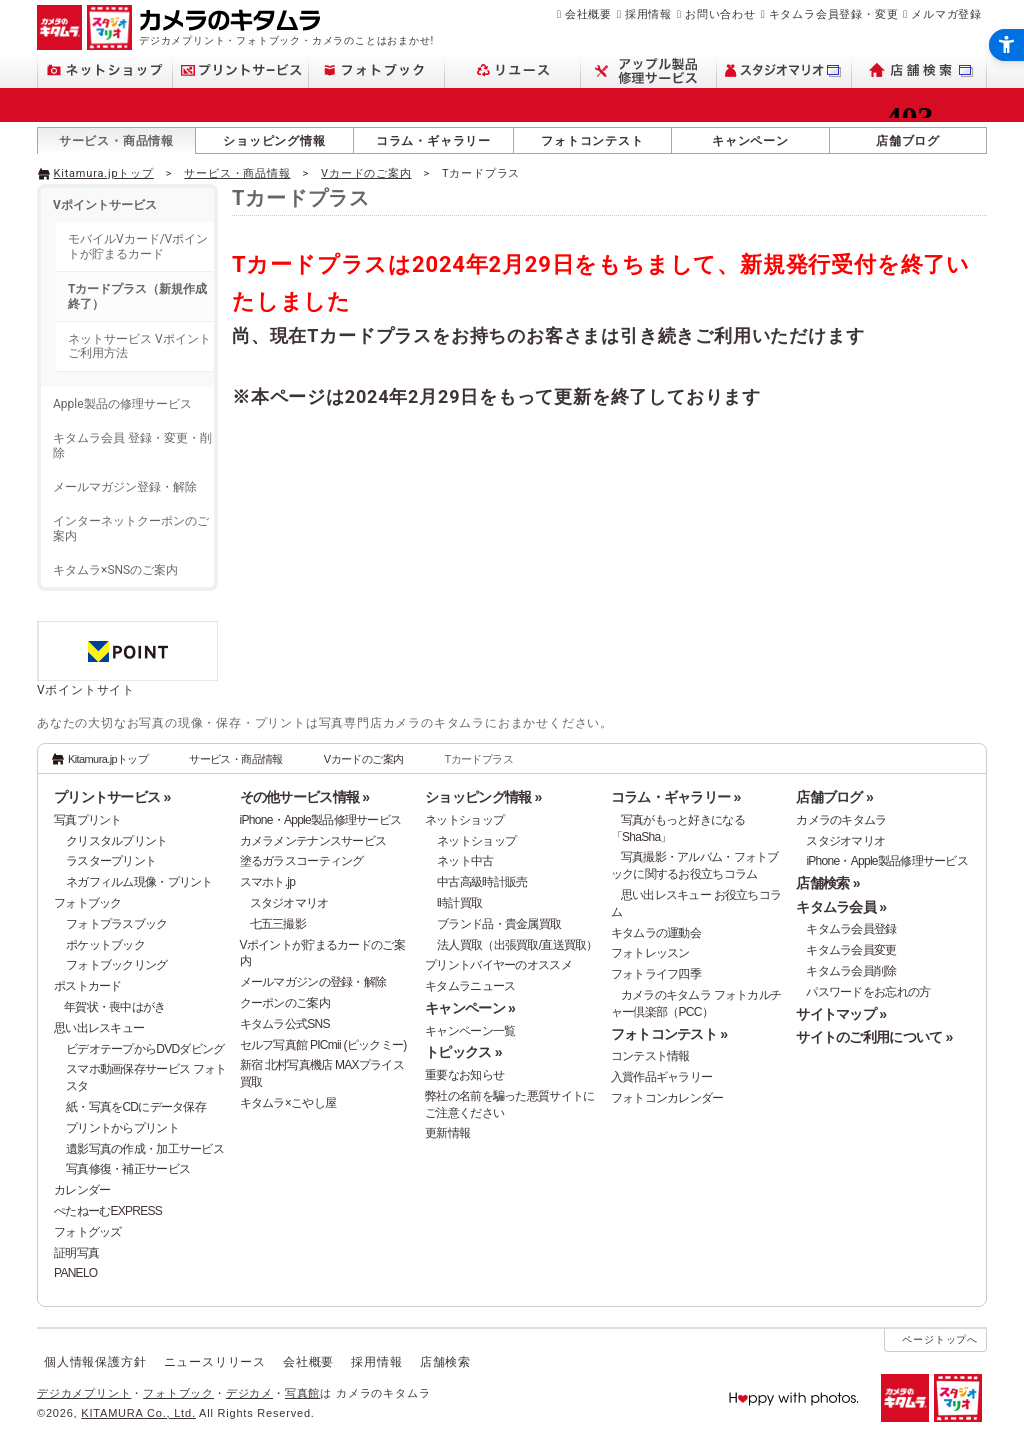  Describe the element at coordinates (851, 971) in the screenshot. I see `キタムラ会員削除 [キタムラ会員削除 - Open in New Tab]` at that location.